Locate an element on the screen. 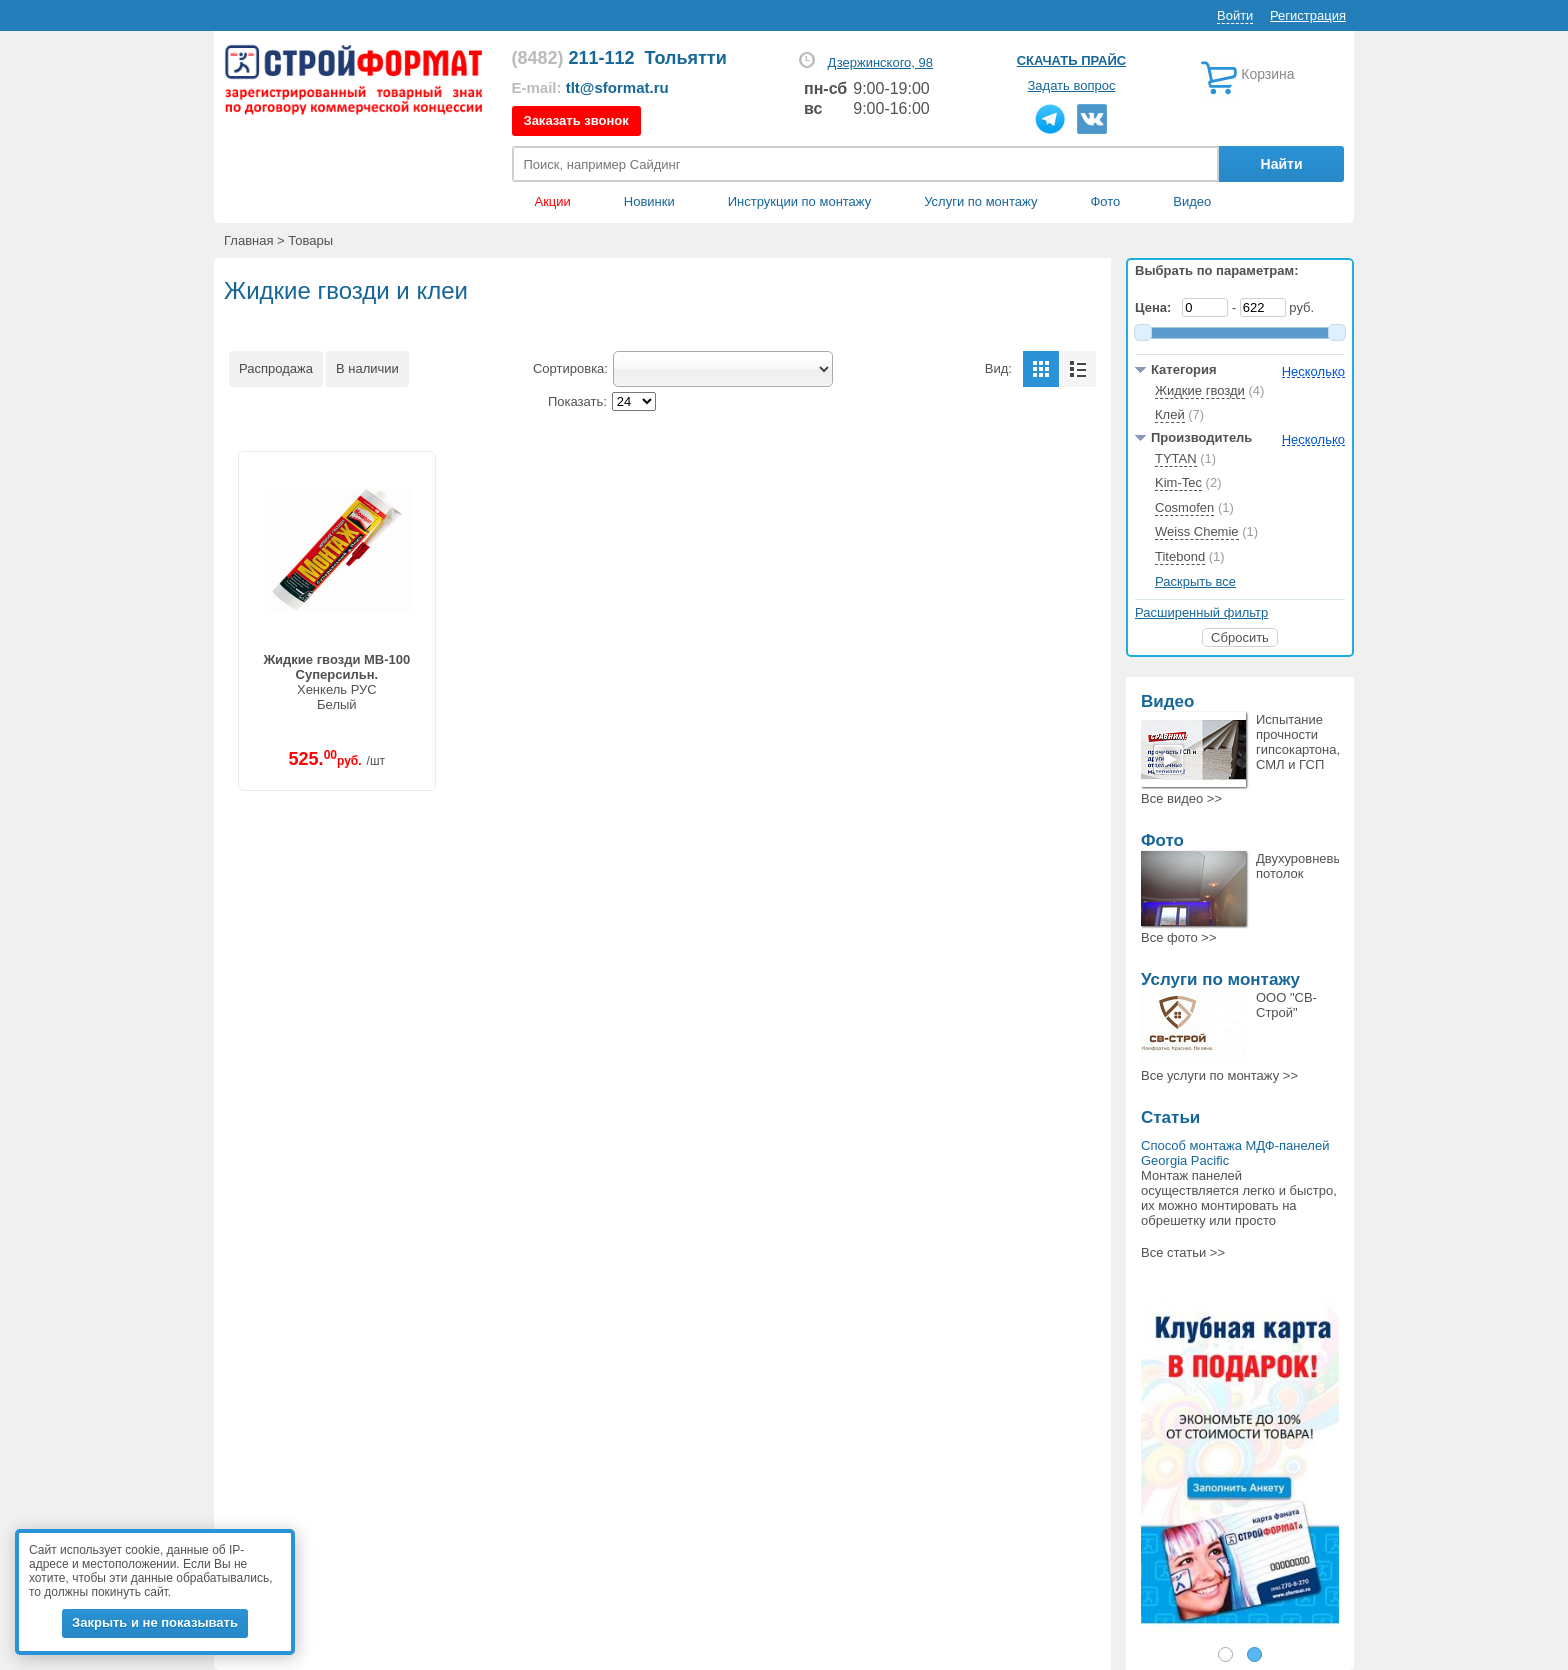 This screenshot has height=1670, width=1568. Цена: is located at coordinates (1157, 307).